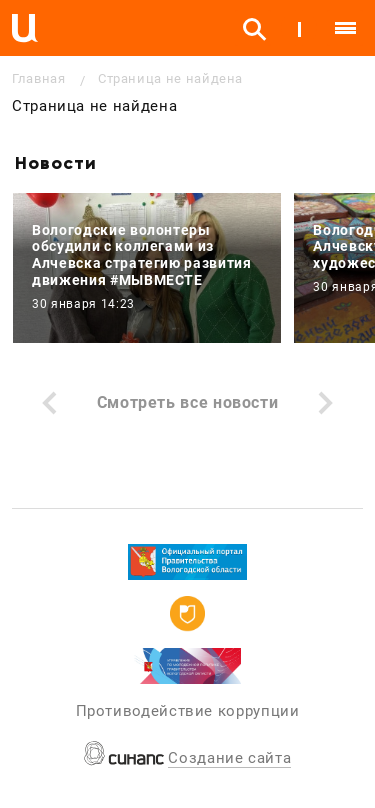 This screenshot has width=375, height=808. I want to click on Главная, so click(38, 78).